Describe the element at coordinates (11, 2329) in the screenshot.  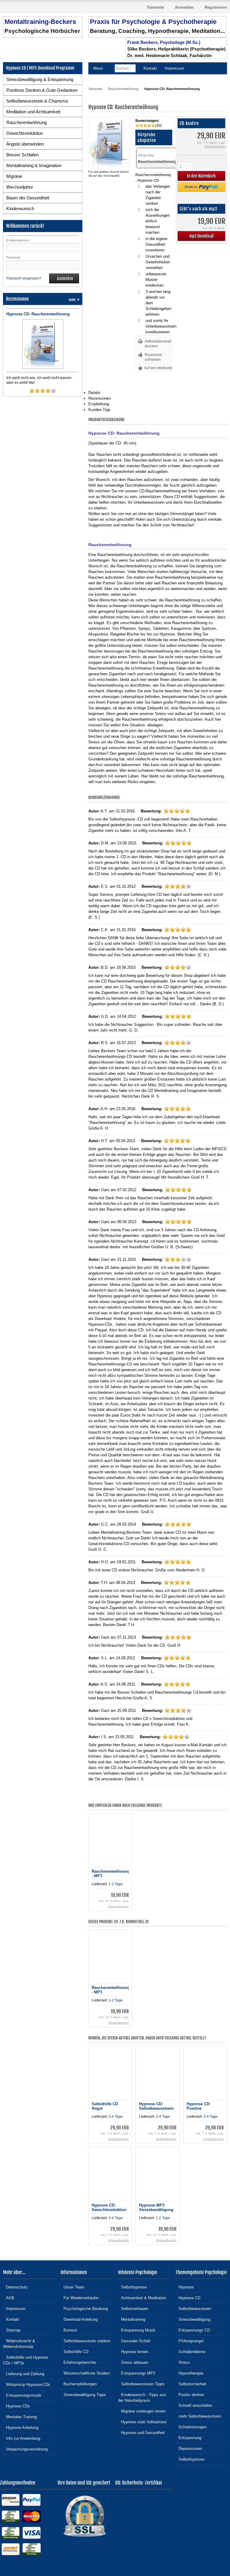
I see `Sitemap` at that location.